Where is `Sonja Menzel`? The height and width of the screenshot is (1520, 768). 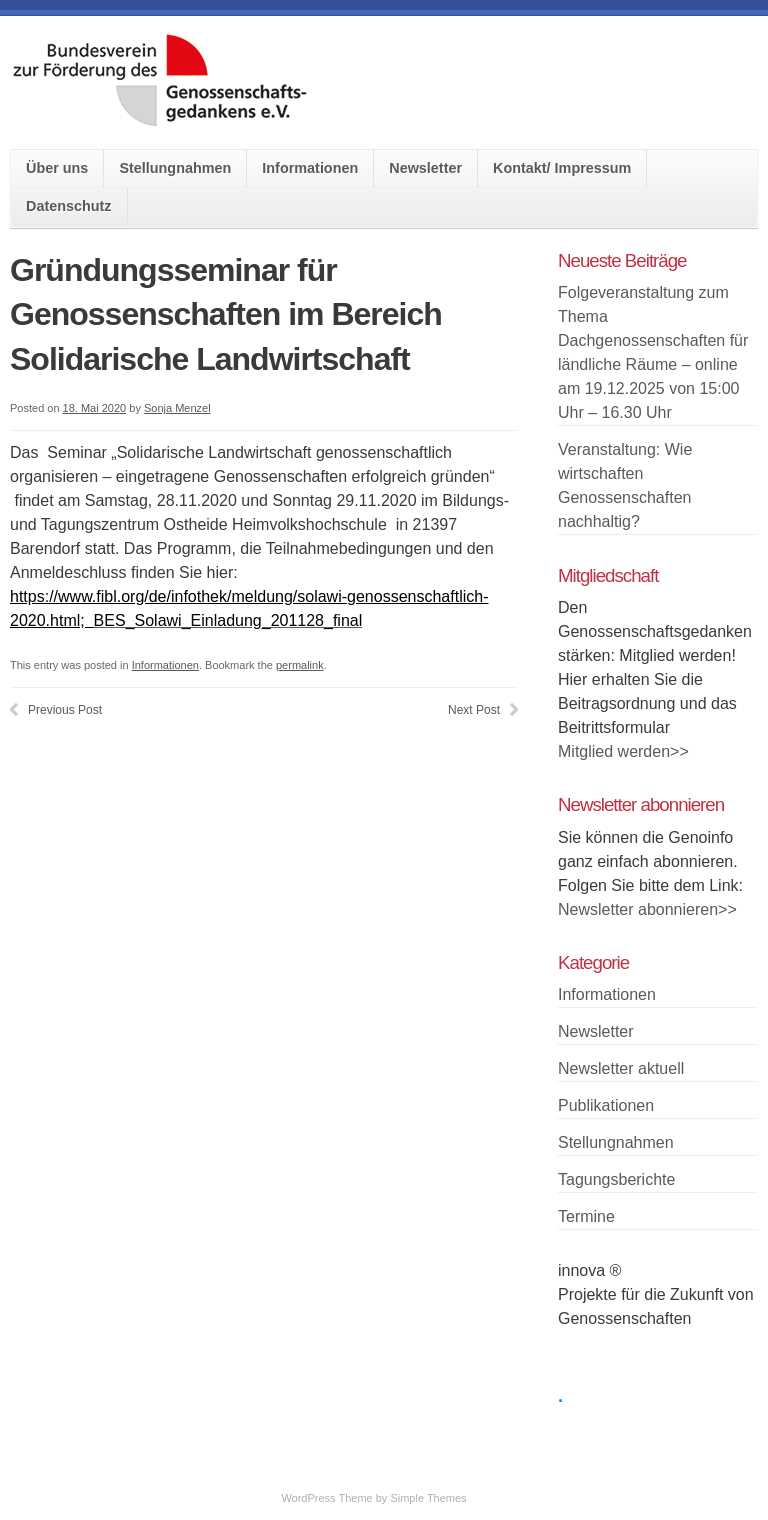 Sonja Menzel is located at coordinates (177, 408).